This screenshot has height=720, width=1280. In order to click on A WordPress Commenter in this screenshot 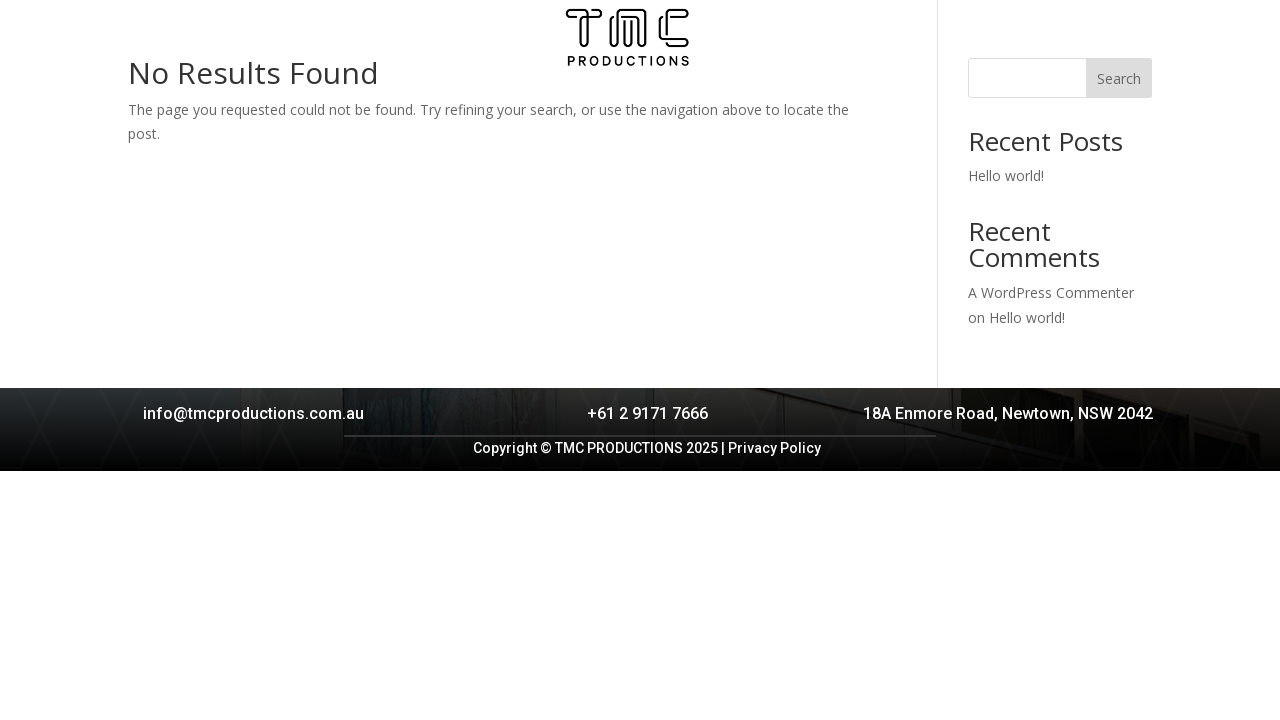, I will do `click(1051, 292)`.